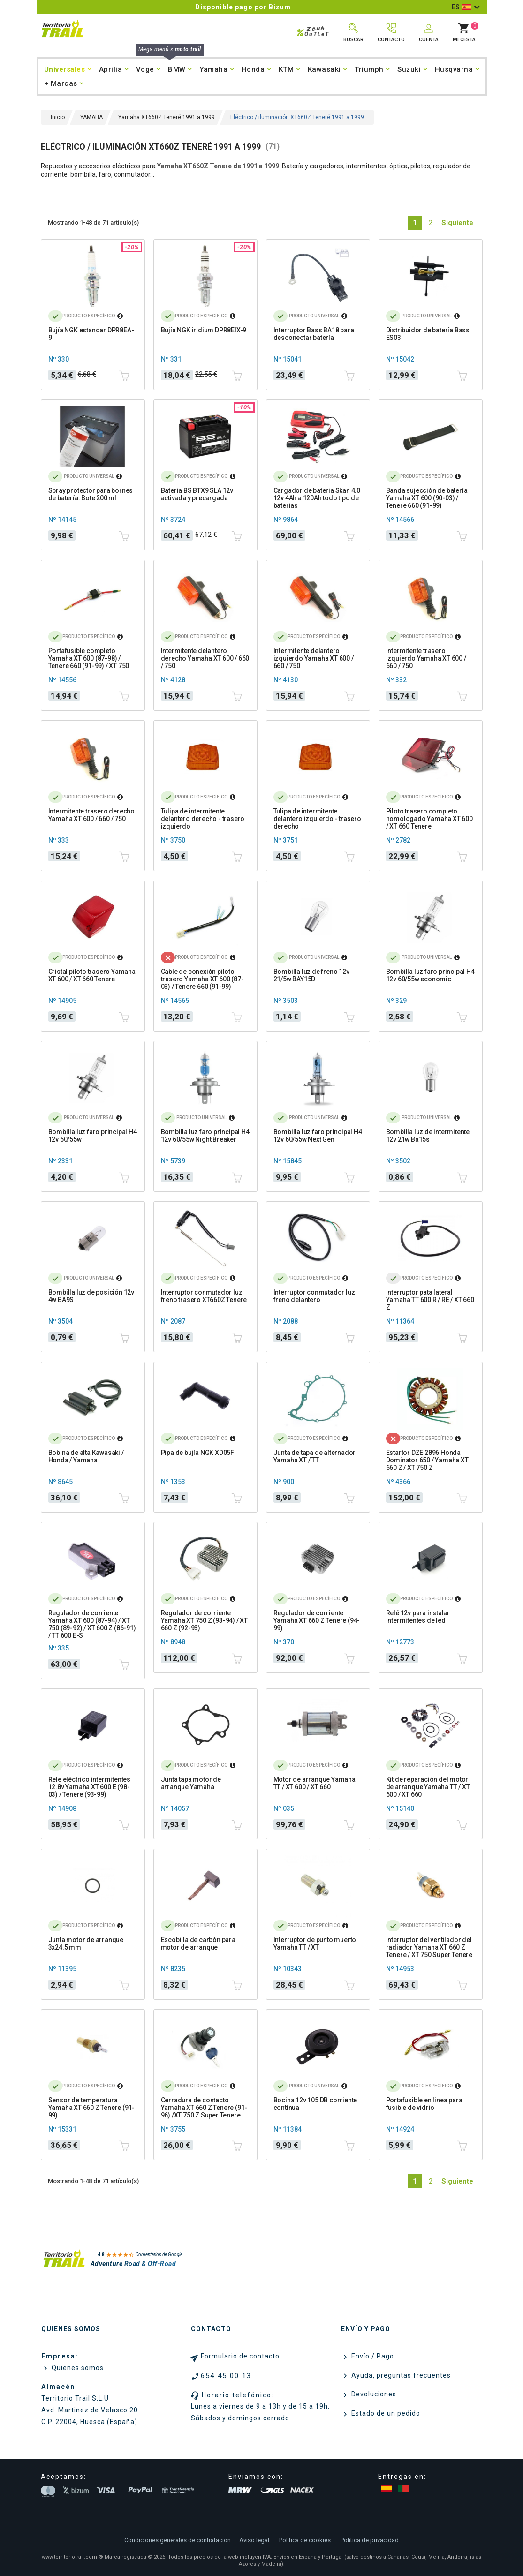 This screenshot has height=2576, width=523. Describe the element at coordinates (314, 1783) in the screenshot. I see `Motor de arranque Yamaha TT / XT 600 / XT 660` at that location.